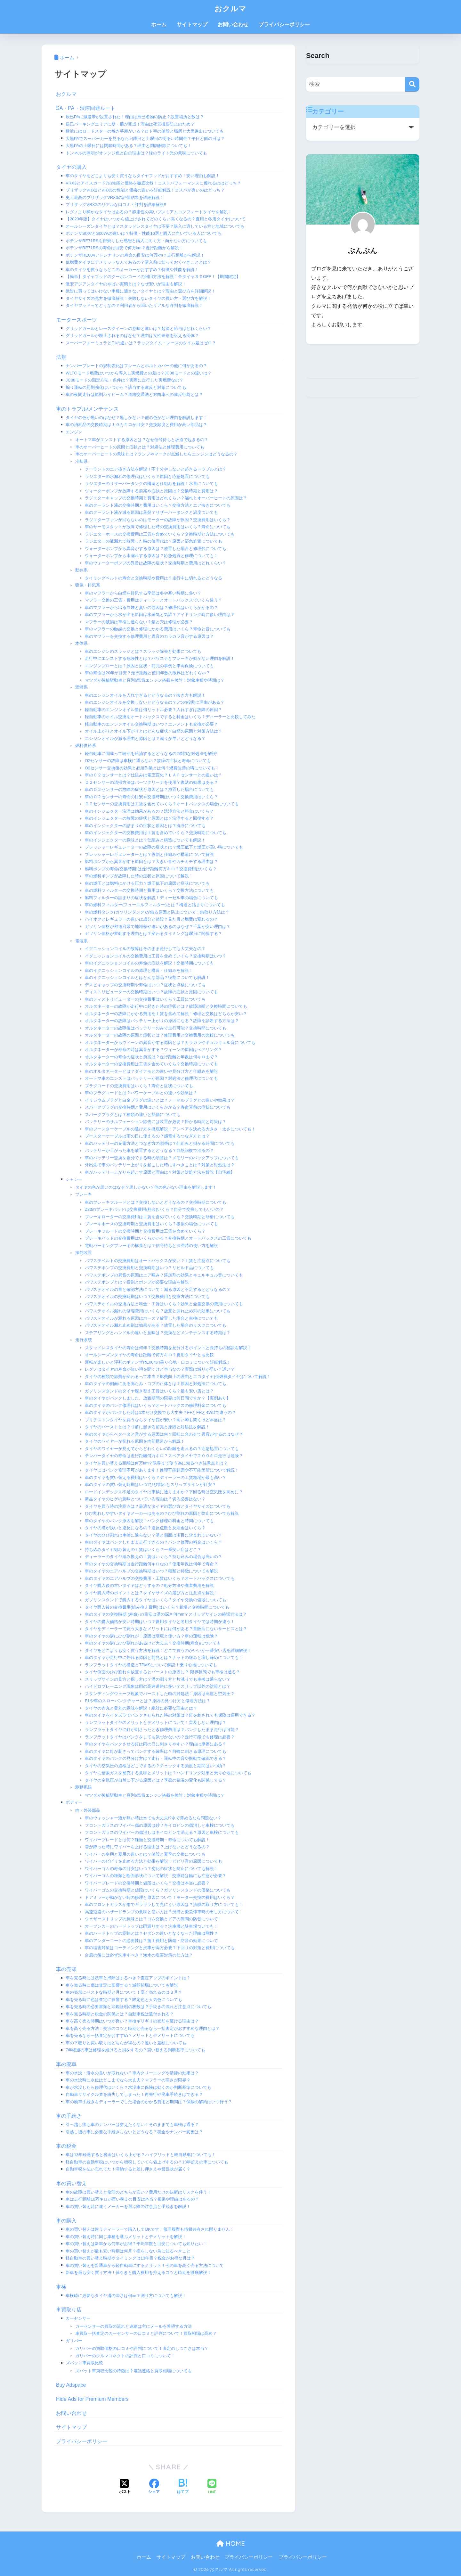 The width and height of the screenshot is (461, 2576). I want to click on タイヤ購入時のポイントとは？タイヤサイズの選び方と注意点を解説！, so click(151, 1592).